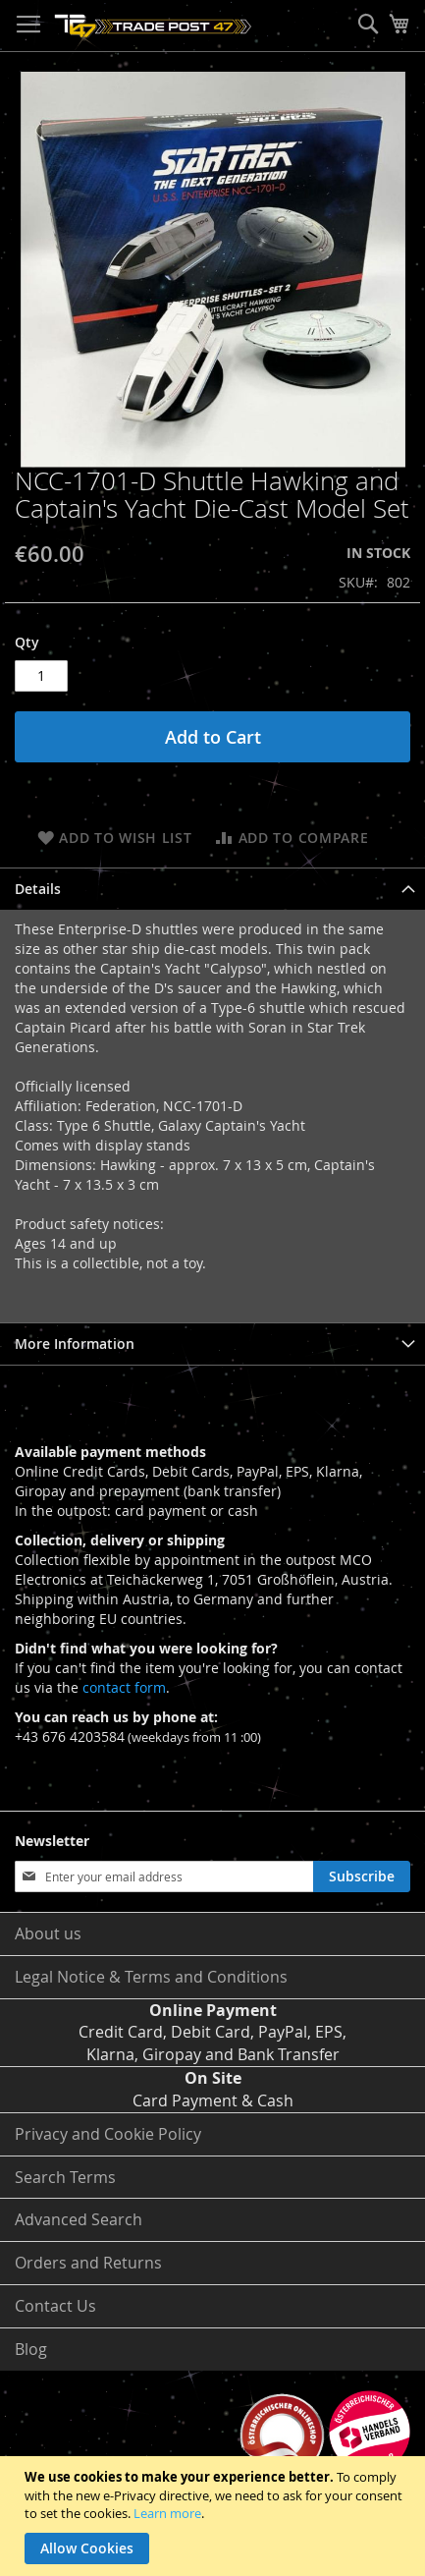 The image size is (425, 2576). Describe the element at coordinates (65, 2177) in the screenshot. I see `Search Terms` at that location.